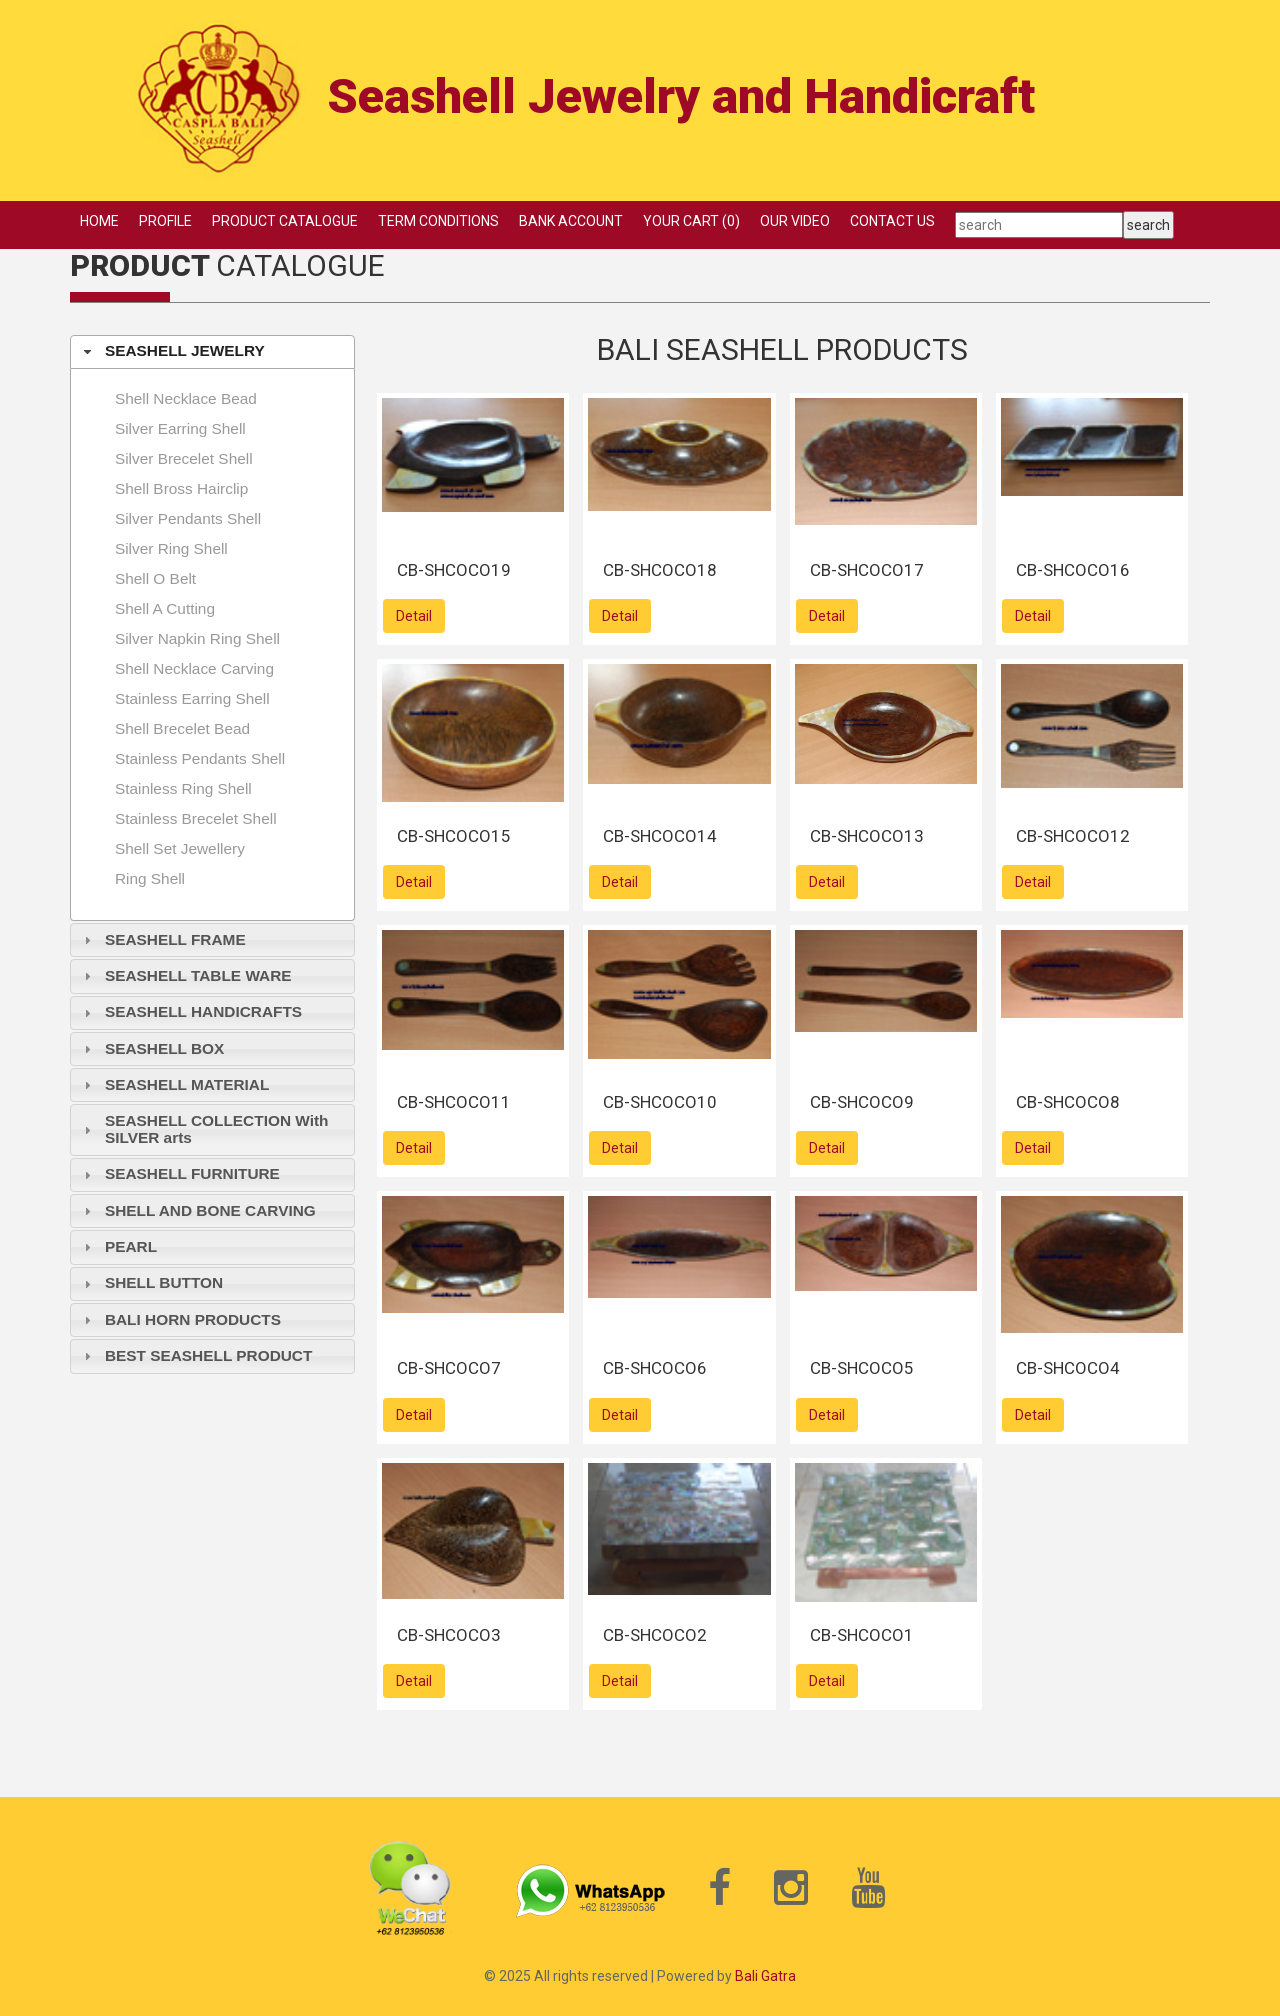 The height and width of the screenshot is (2016, 1280). What do you see at coordinates (155, 578) in the screenshot?
I see `Shell O Belt` at bounding box center [155, 578].